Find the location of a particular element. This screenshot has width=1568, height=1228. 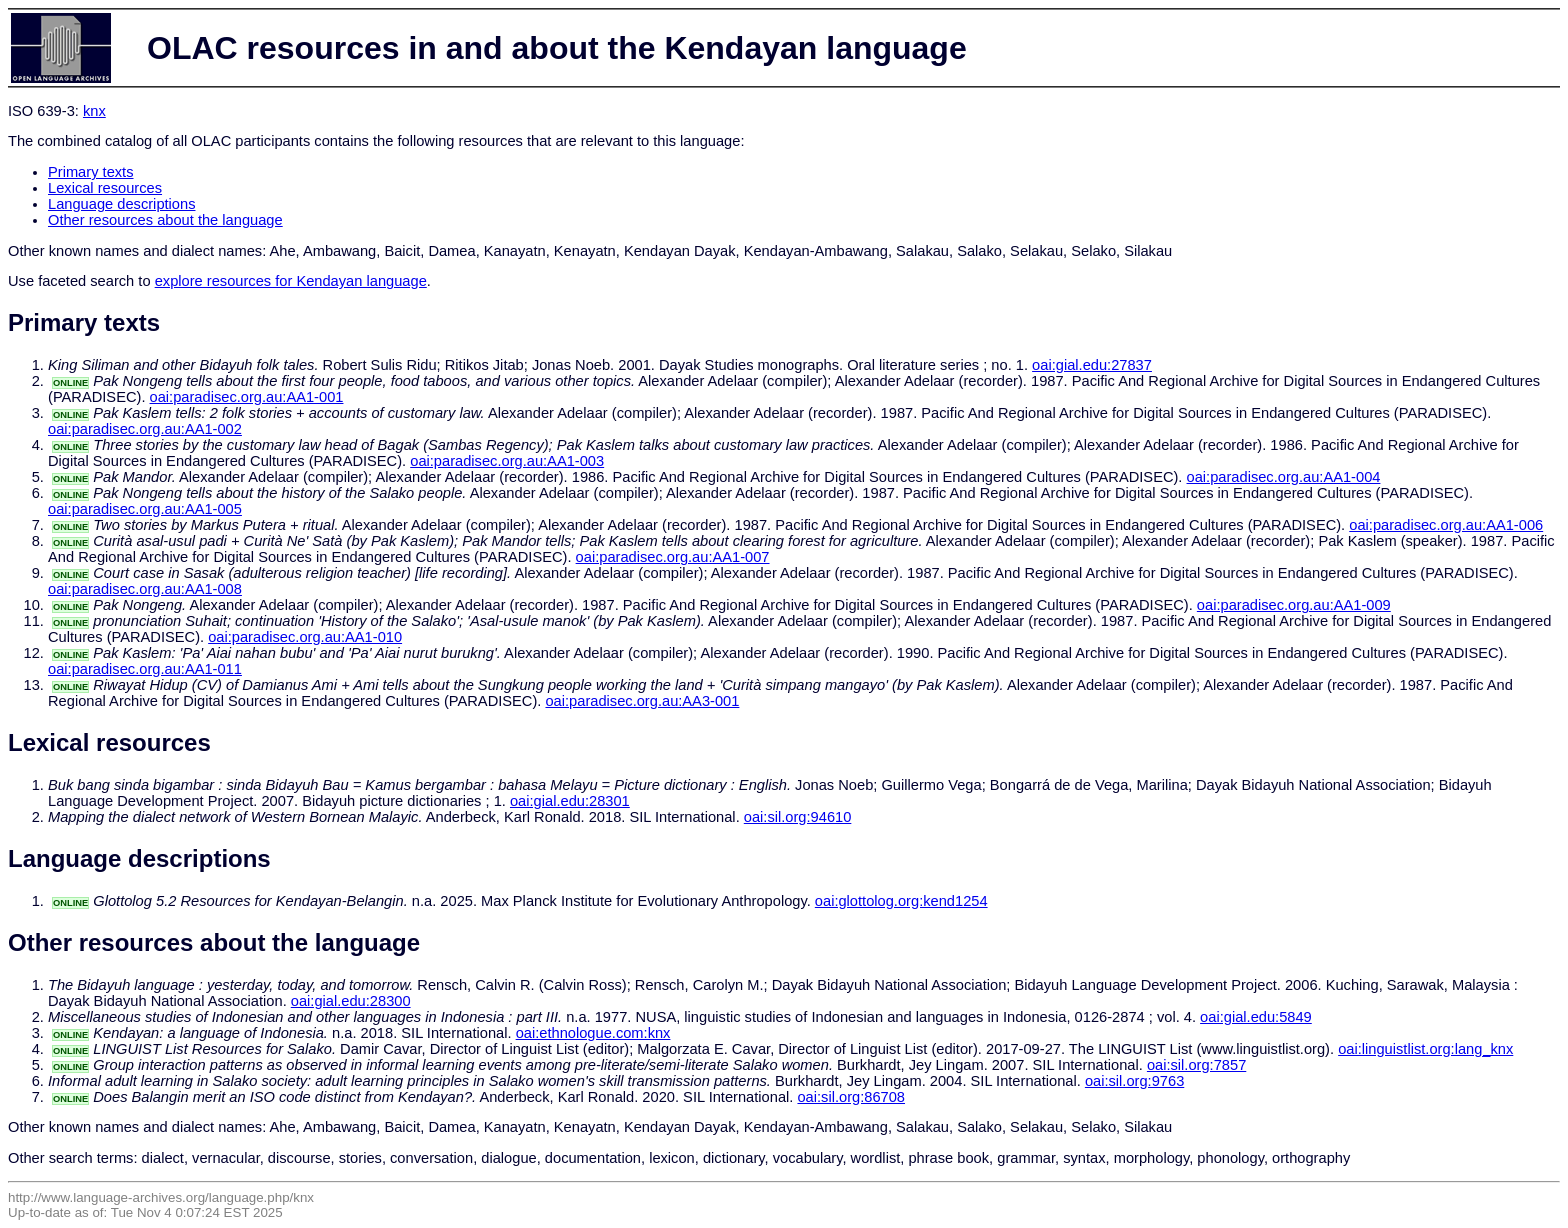

oai:paradisec.org.au:AA1-008 is located at coordinates (145, 589).